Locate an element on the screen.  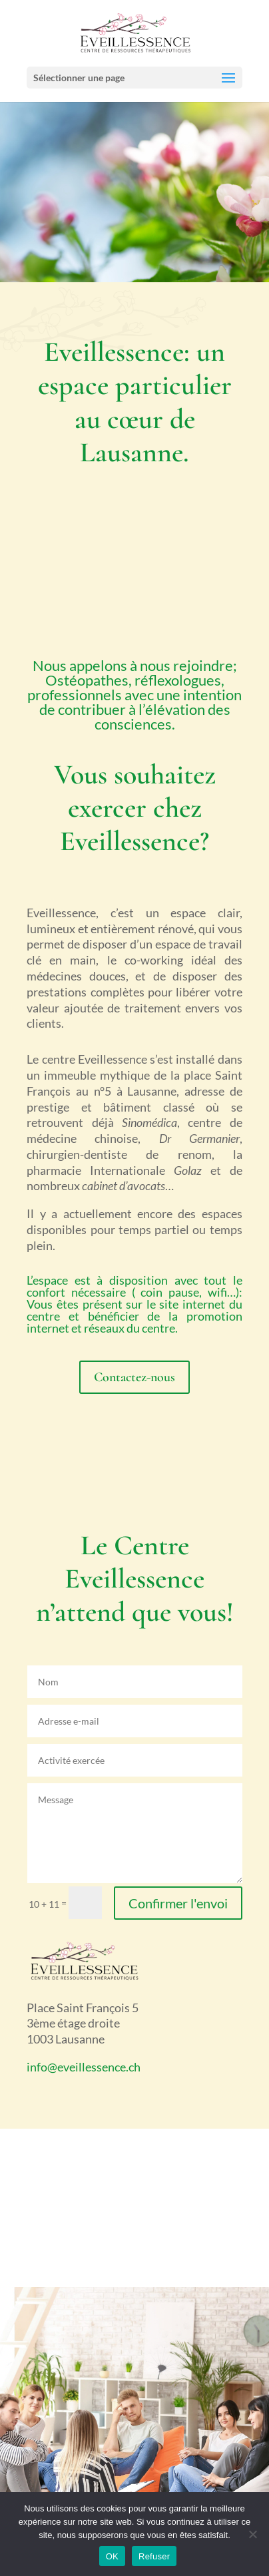
[Refuser] is located at coordinates (252, 2534).